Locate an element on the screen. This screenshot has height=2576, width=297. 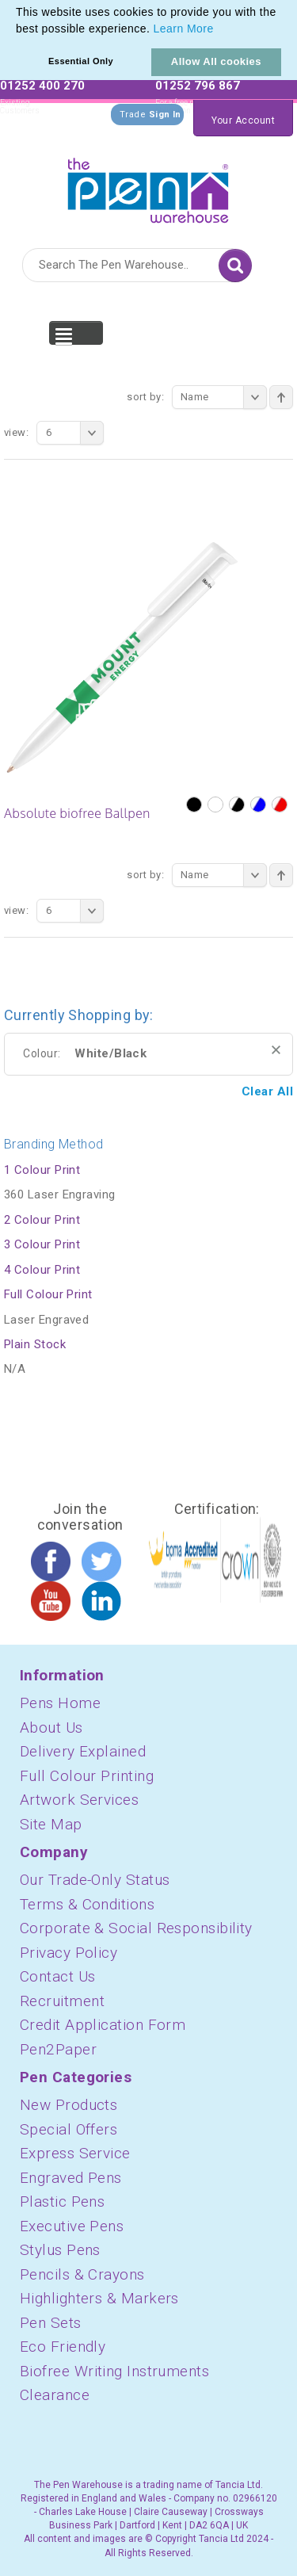
Credit Application Form is located at coordinates (102, 2025).